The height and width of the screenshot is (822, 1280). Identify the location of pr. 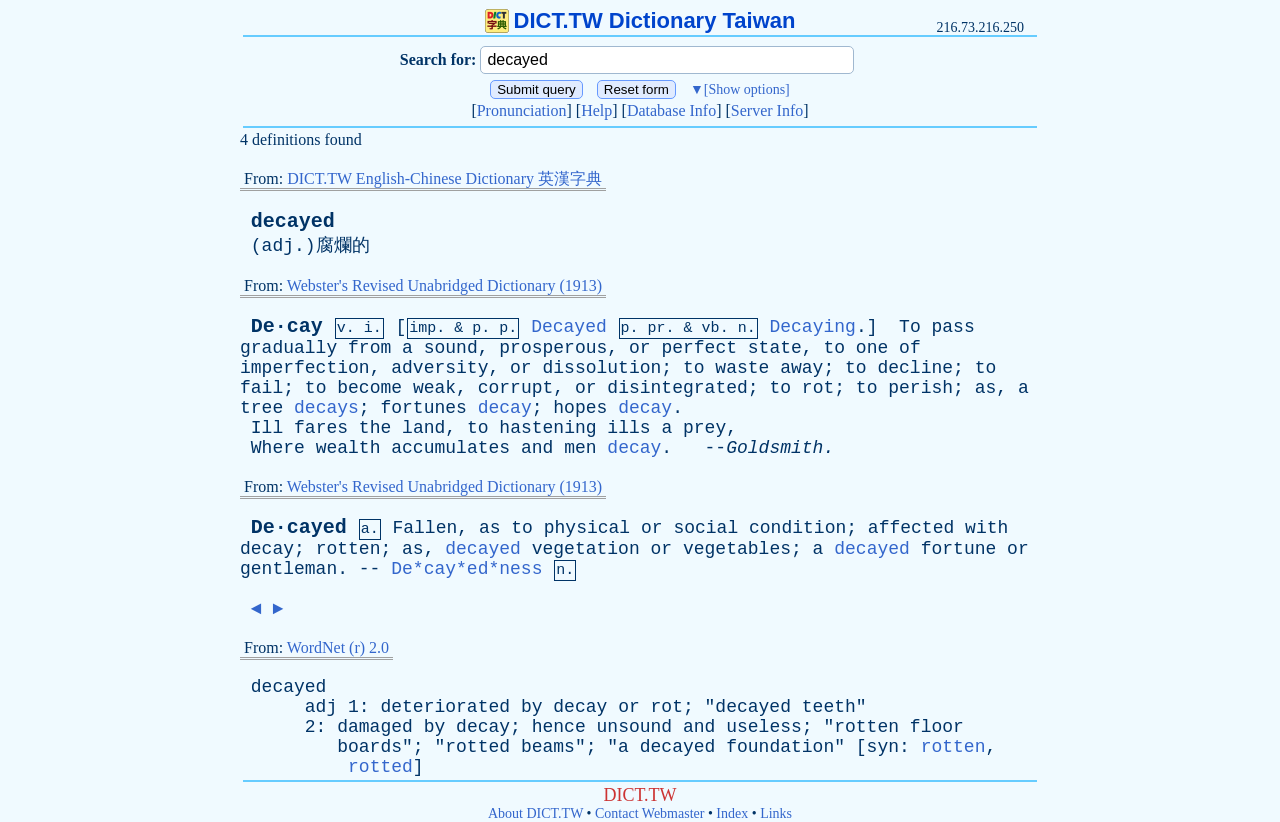
(657, 328).